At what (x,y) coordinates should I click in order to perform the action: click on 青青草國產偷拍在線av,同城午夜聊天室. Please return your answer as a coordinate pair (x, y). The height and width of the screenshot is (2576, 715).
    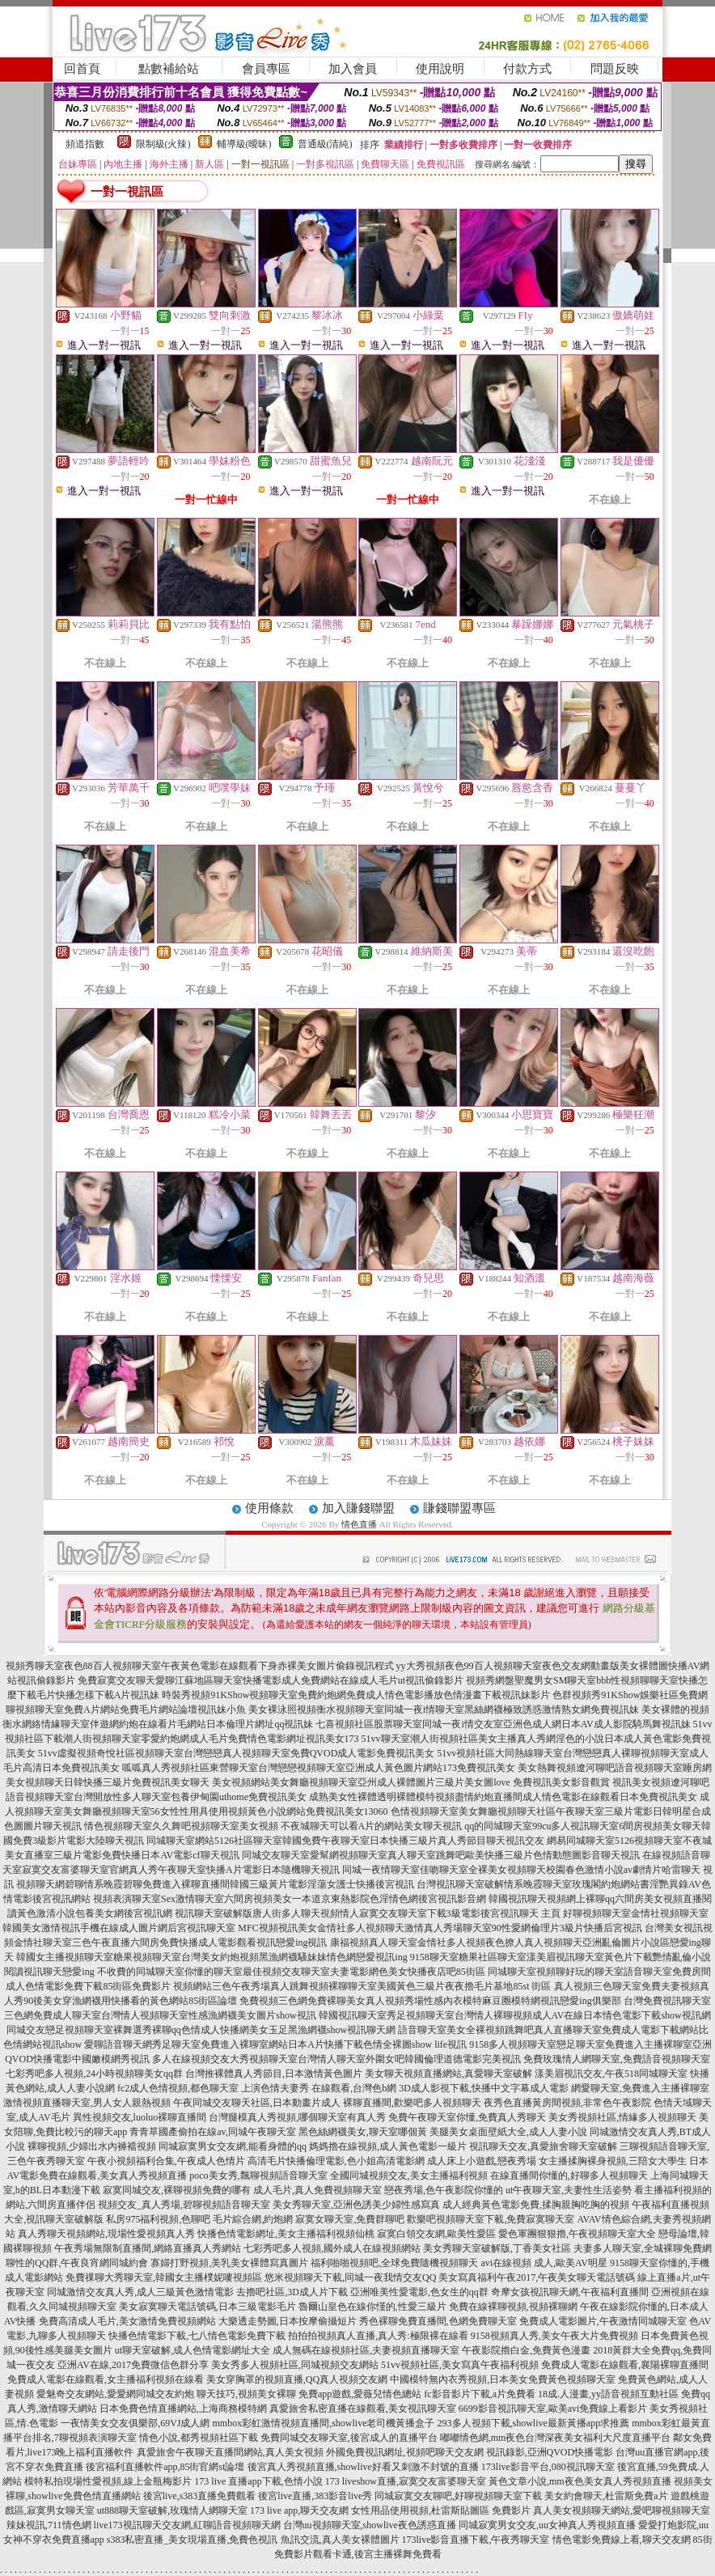
    Looking at the image, I should click on (212, 2131).